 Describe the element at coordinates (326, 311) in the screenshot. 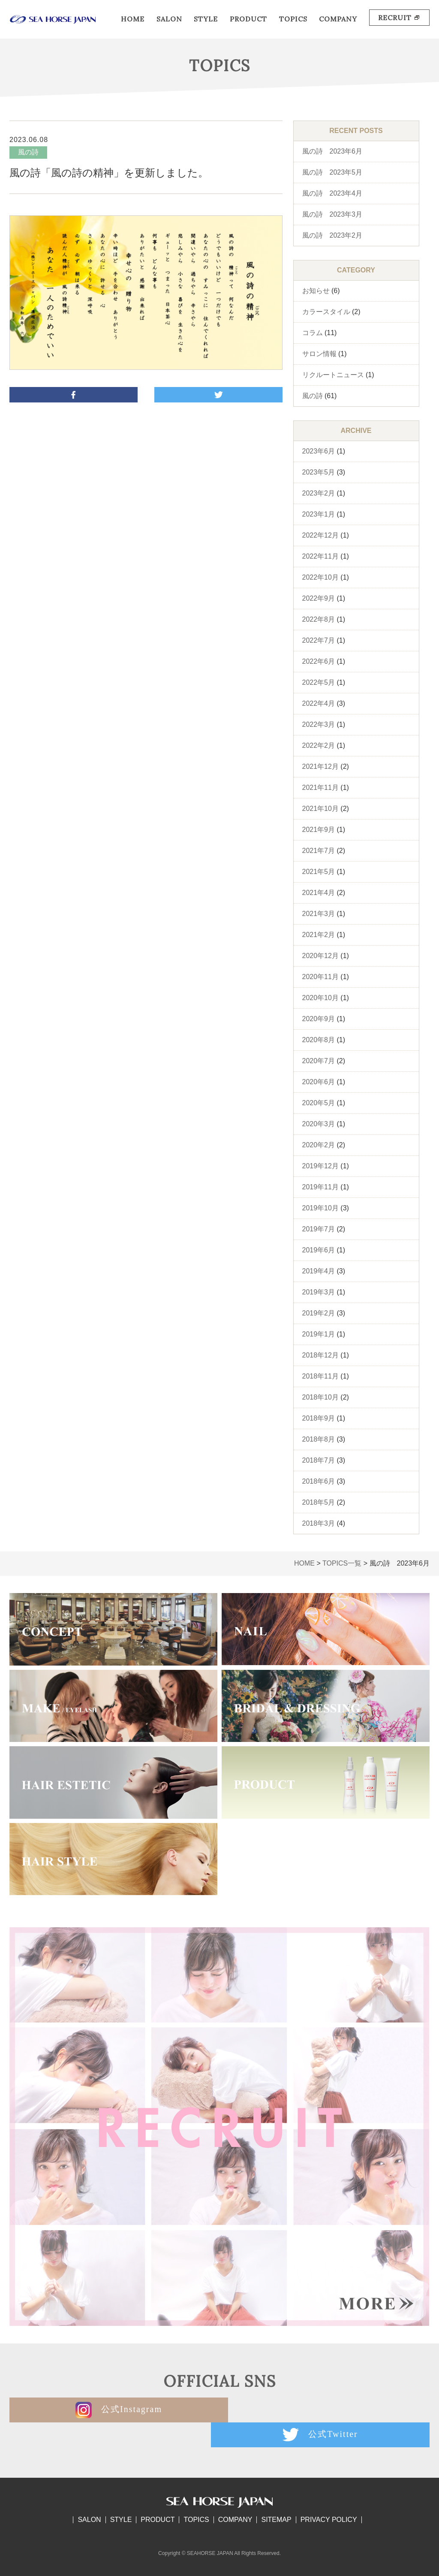

I see `カラースタイル` at that location.